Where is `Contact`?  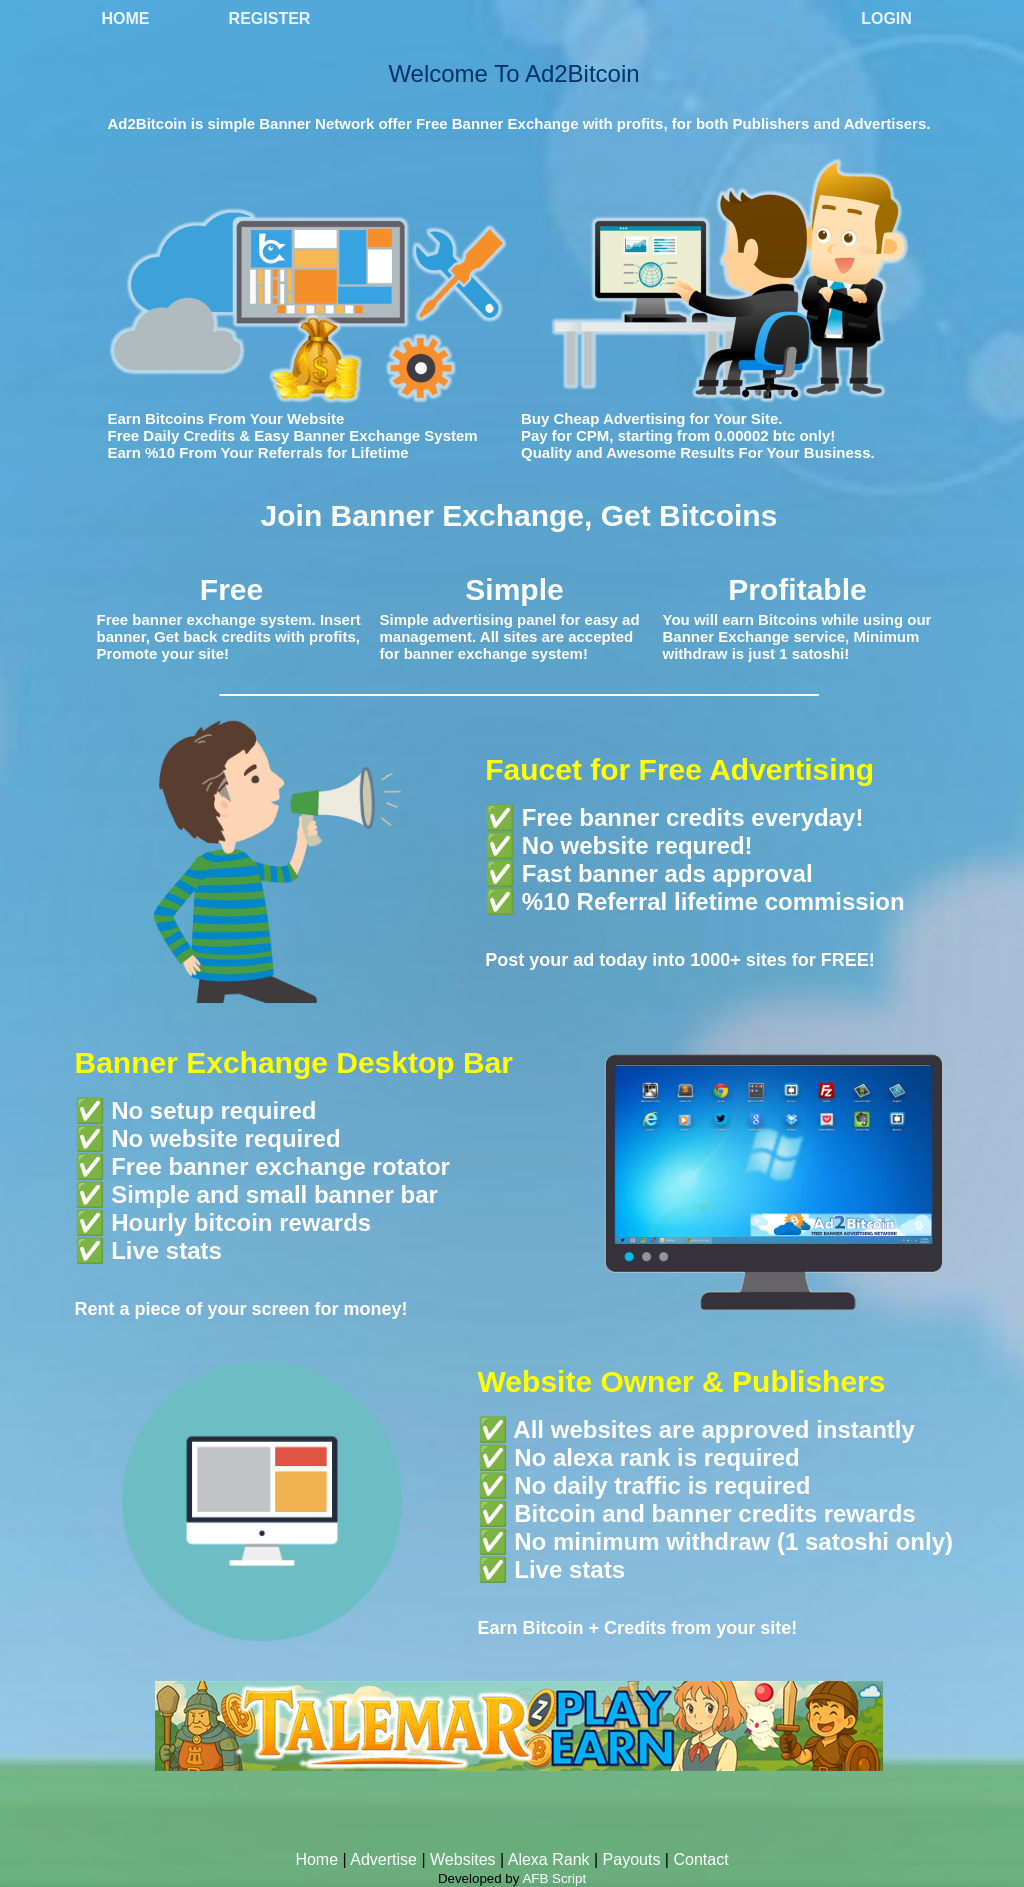 Contact is located at coordinates (700, 1859).